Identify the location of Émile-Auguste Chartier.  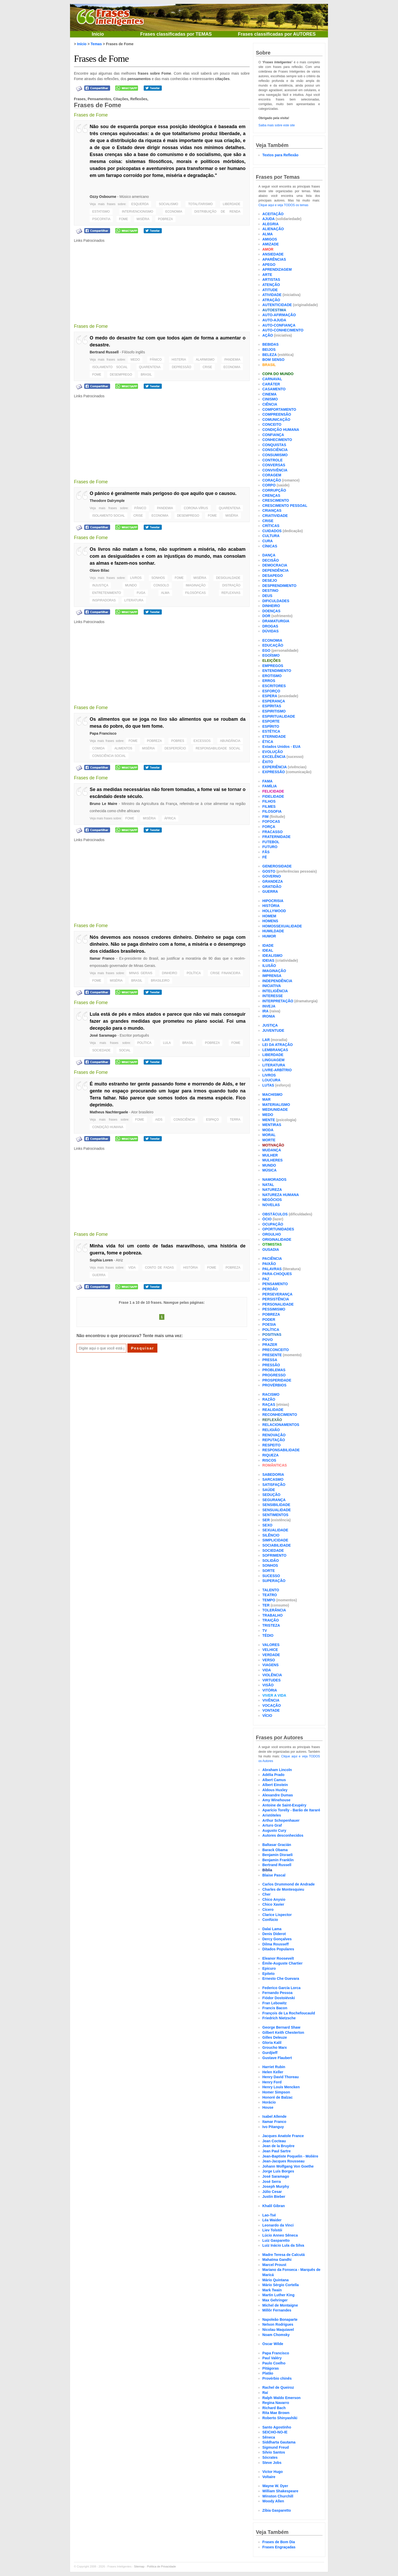
(282, 1963).